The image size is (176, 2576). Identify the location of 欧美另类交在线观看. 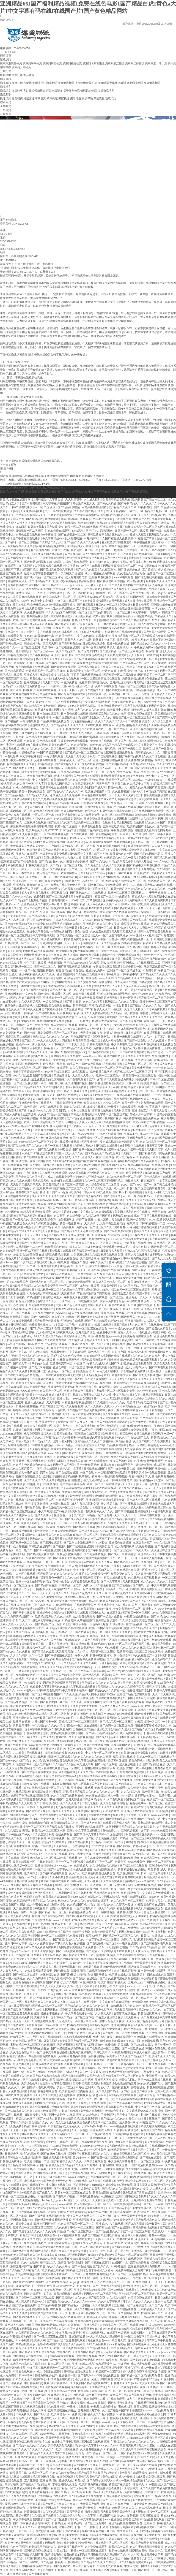
(12, 2535).